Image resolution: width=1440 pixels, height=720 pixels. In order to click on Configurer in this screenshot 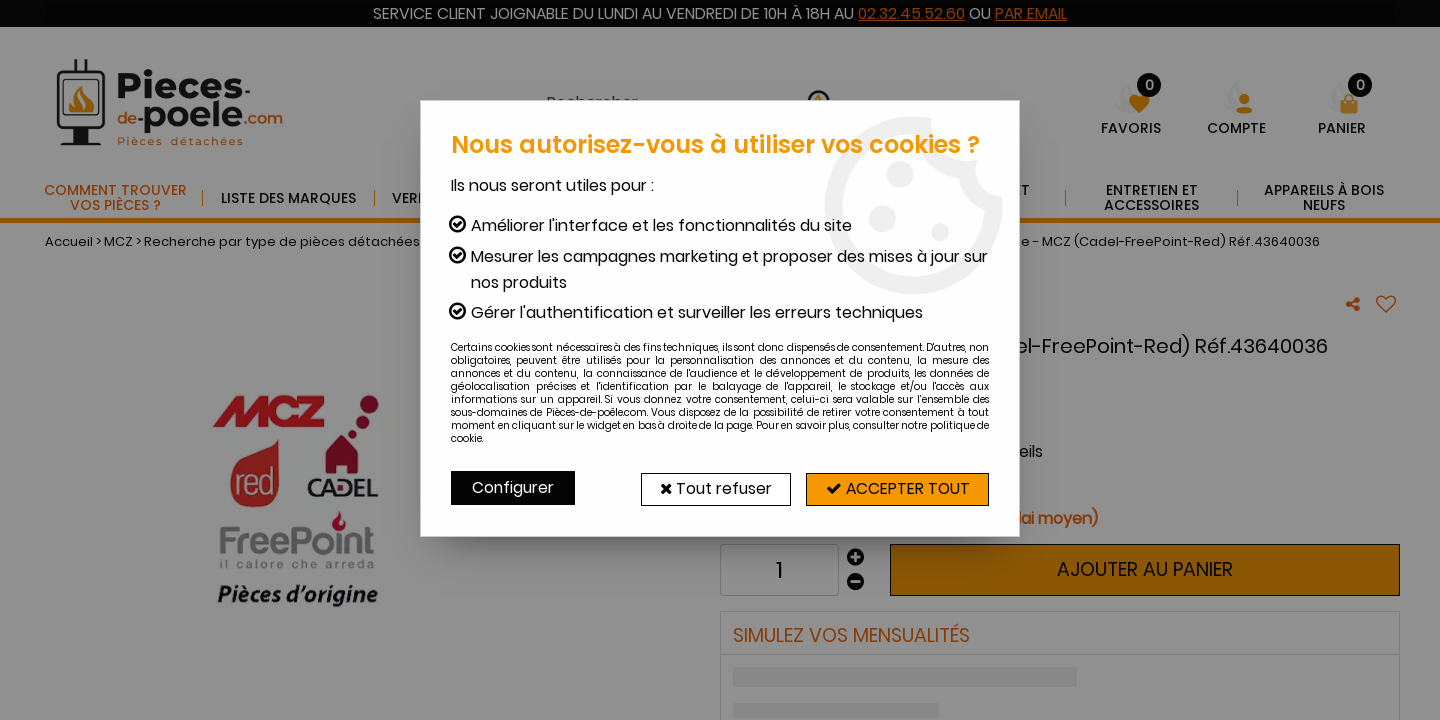, I will do `click(514, 487)`.